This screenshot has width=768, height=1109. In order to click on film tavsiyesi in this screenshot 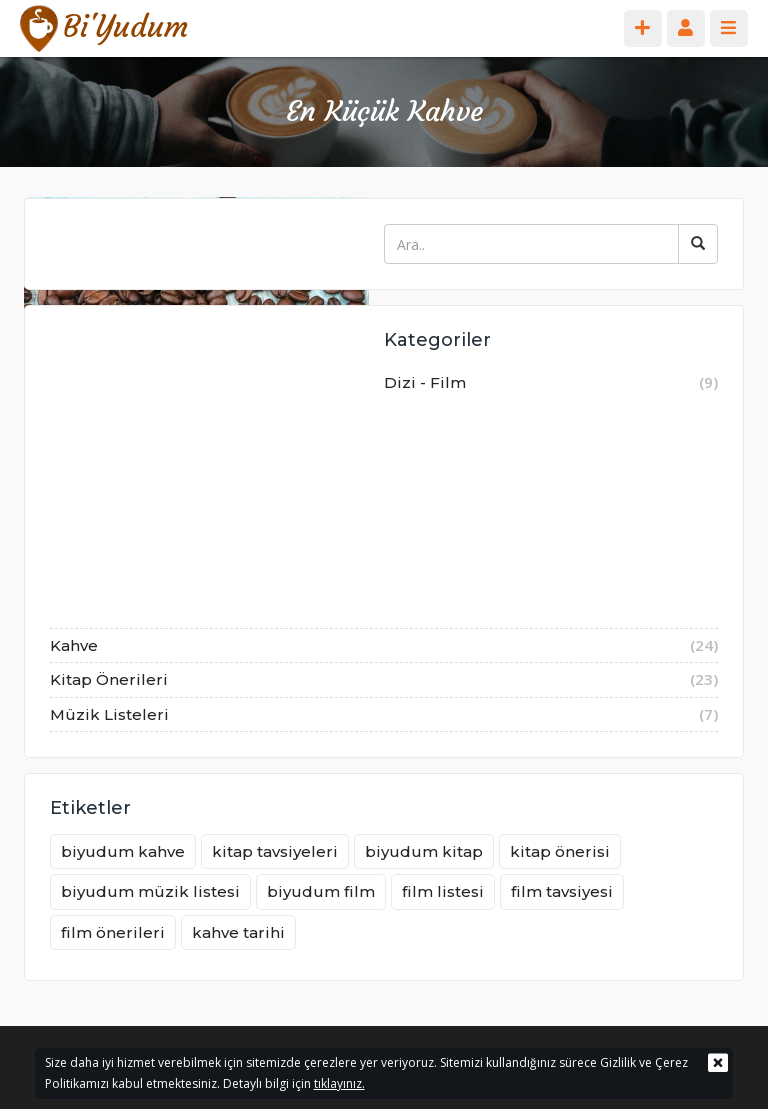, I will do `click(562, 891)`.